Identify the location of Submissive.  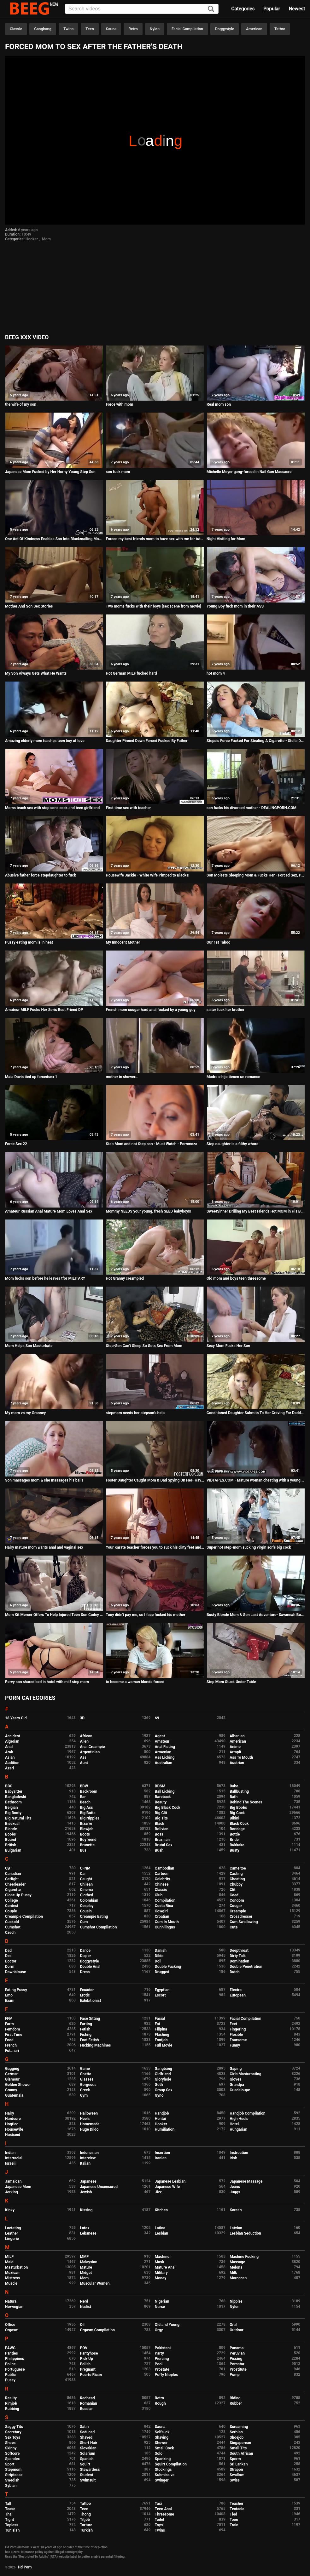
(164, 2475).